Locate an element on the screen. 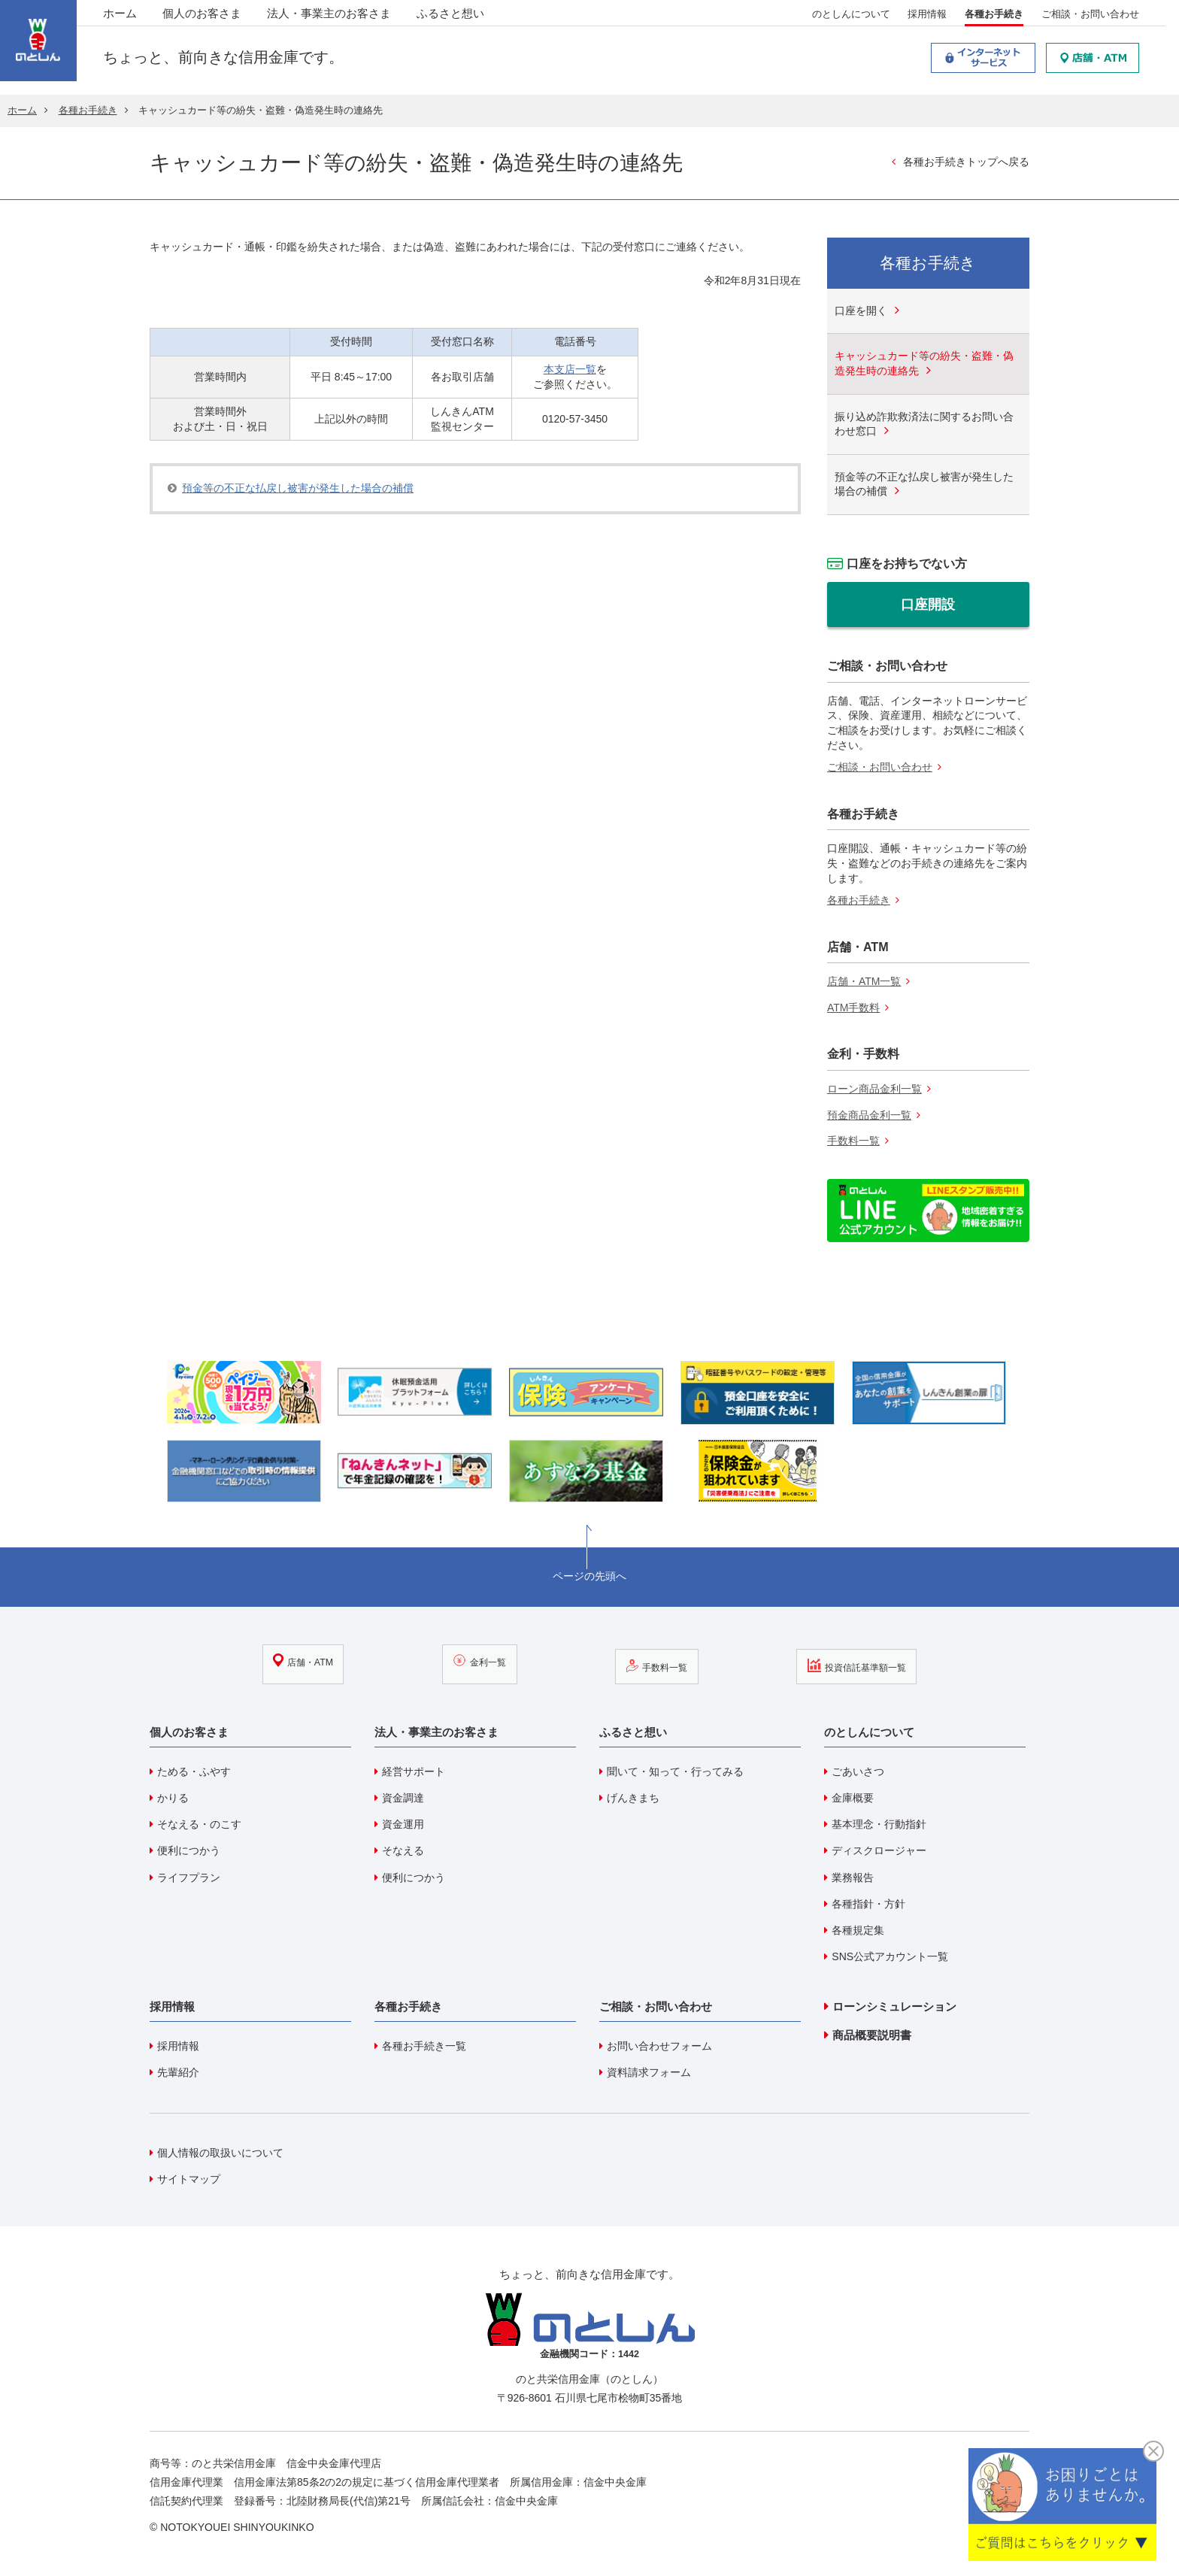  口座開設 is located at coordinates (928, 605).